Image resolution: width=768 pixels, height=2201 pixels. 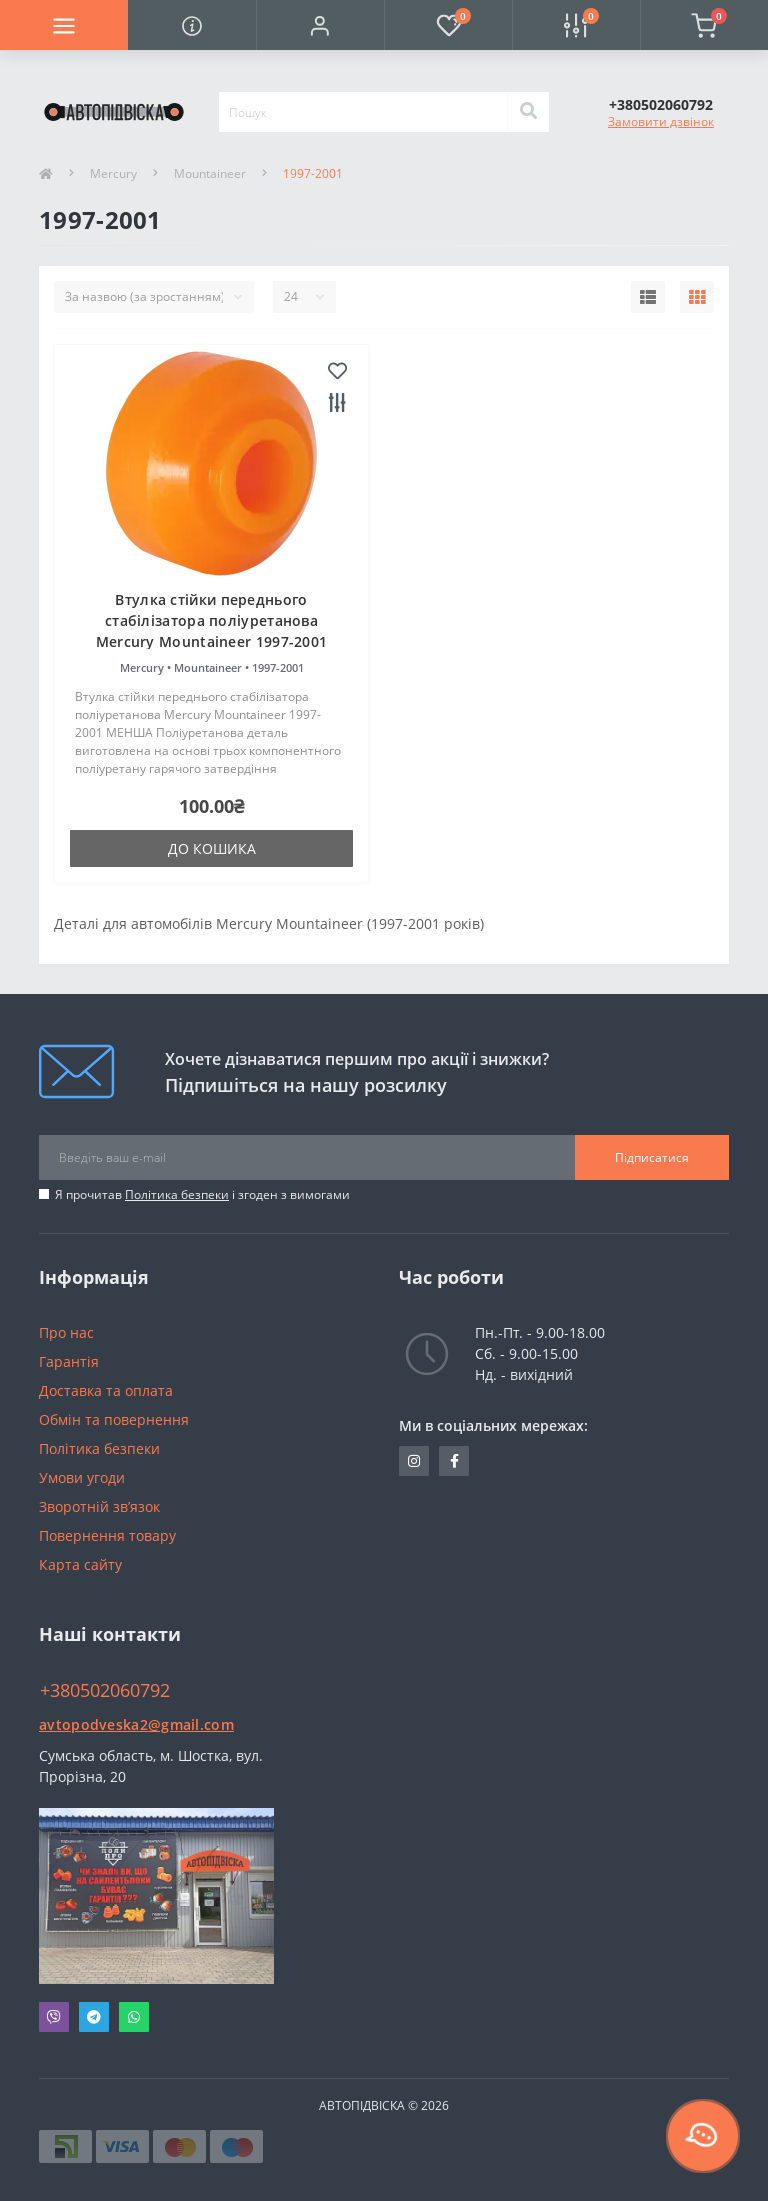 What do you see at coordinates (66, 1332) in the screenshot?
I see `Про нас` at bounding box center [66, 1332].